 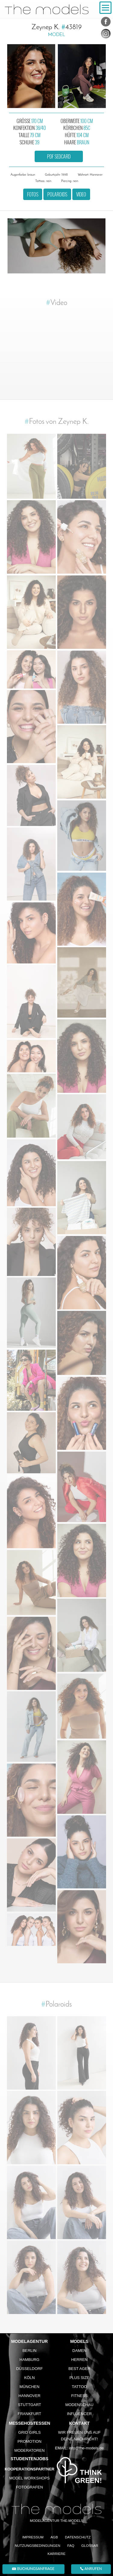 I want to click on Herren, so click(x=79, y=2359).